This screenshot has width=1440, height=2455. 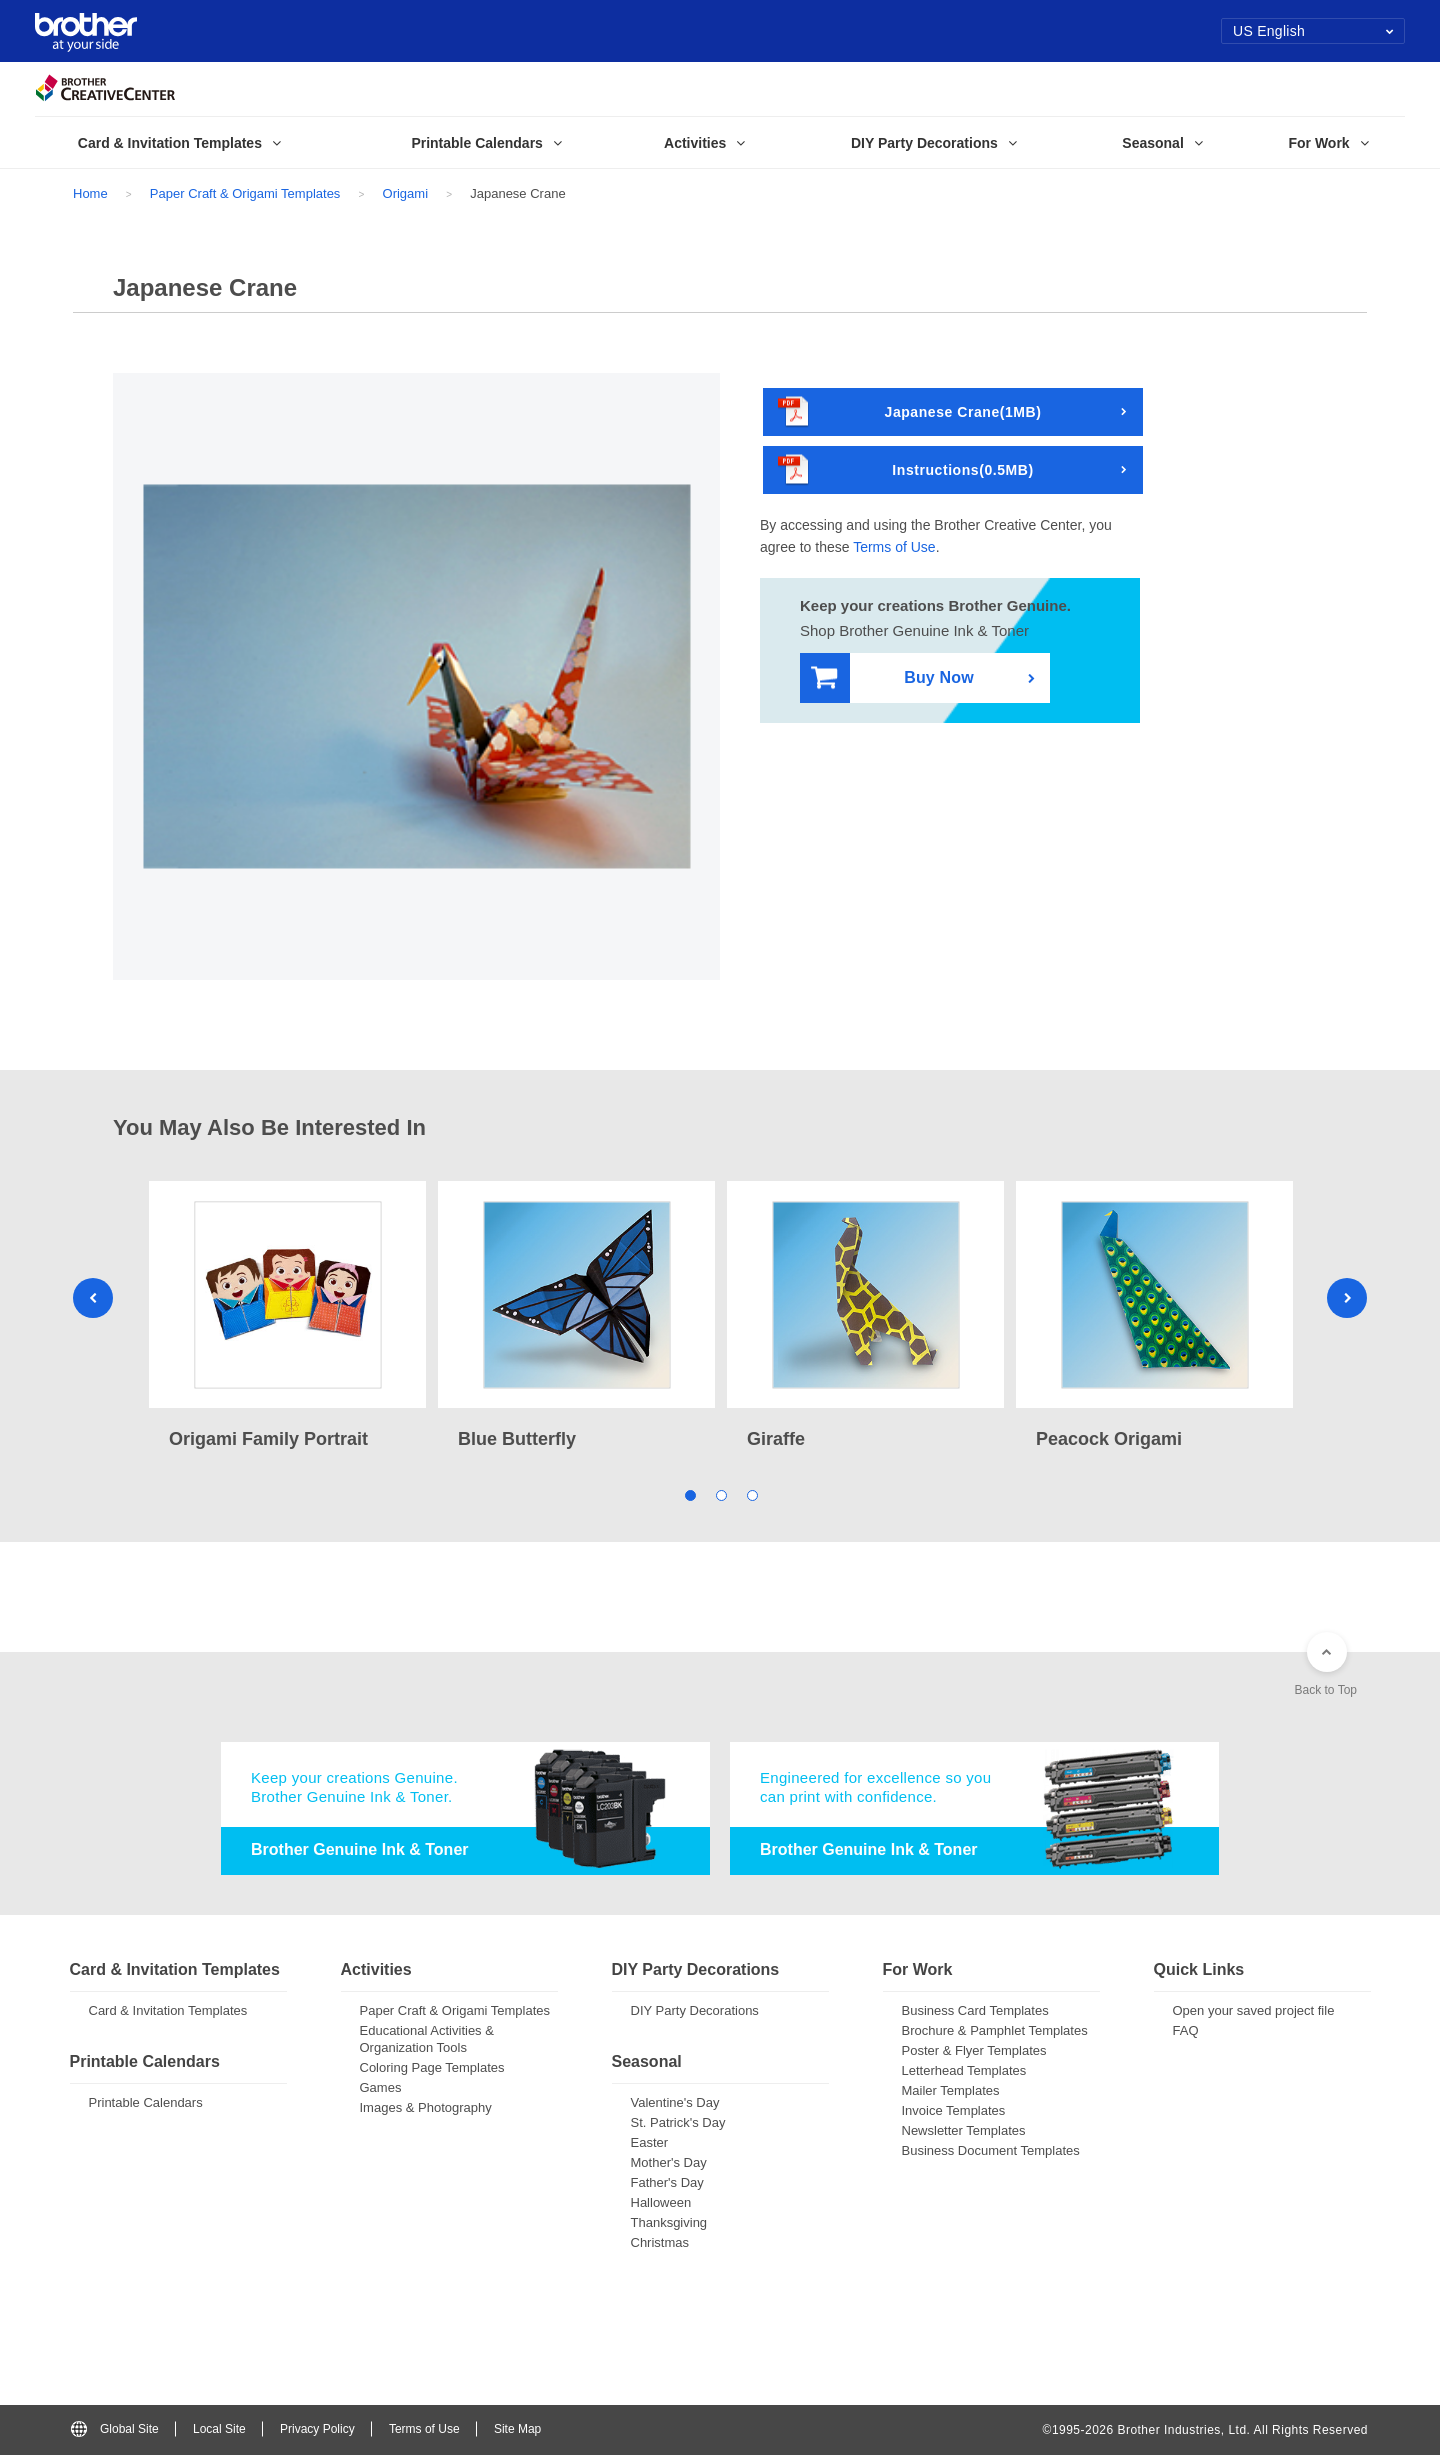 I want to click on 1 [tab], so click(x=689, y=1494).